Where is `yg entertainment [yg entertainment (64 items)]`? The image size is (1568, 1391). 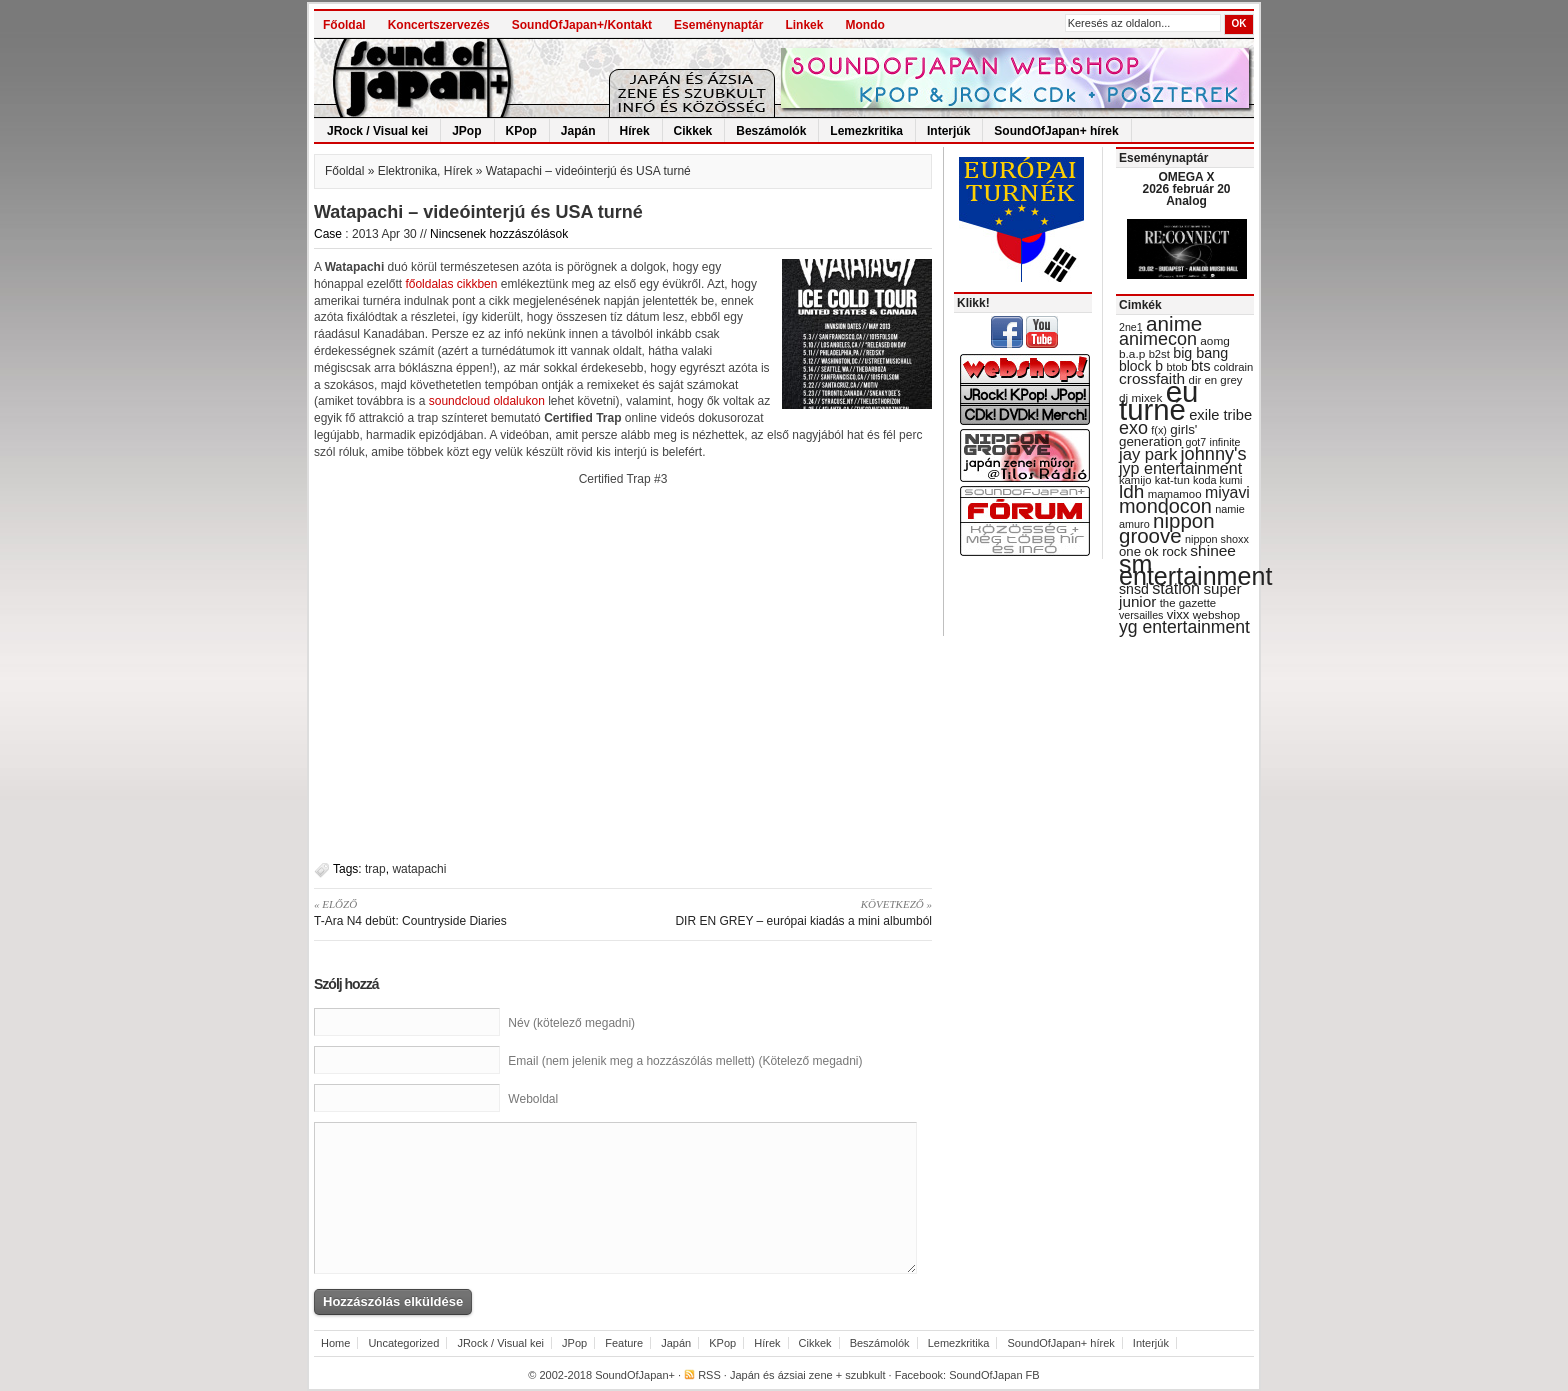 yg entertainment [yg entertainment (64 items)] is located at coordinates (1184, 627).